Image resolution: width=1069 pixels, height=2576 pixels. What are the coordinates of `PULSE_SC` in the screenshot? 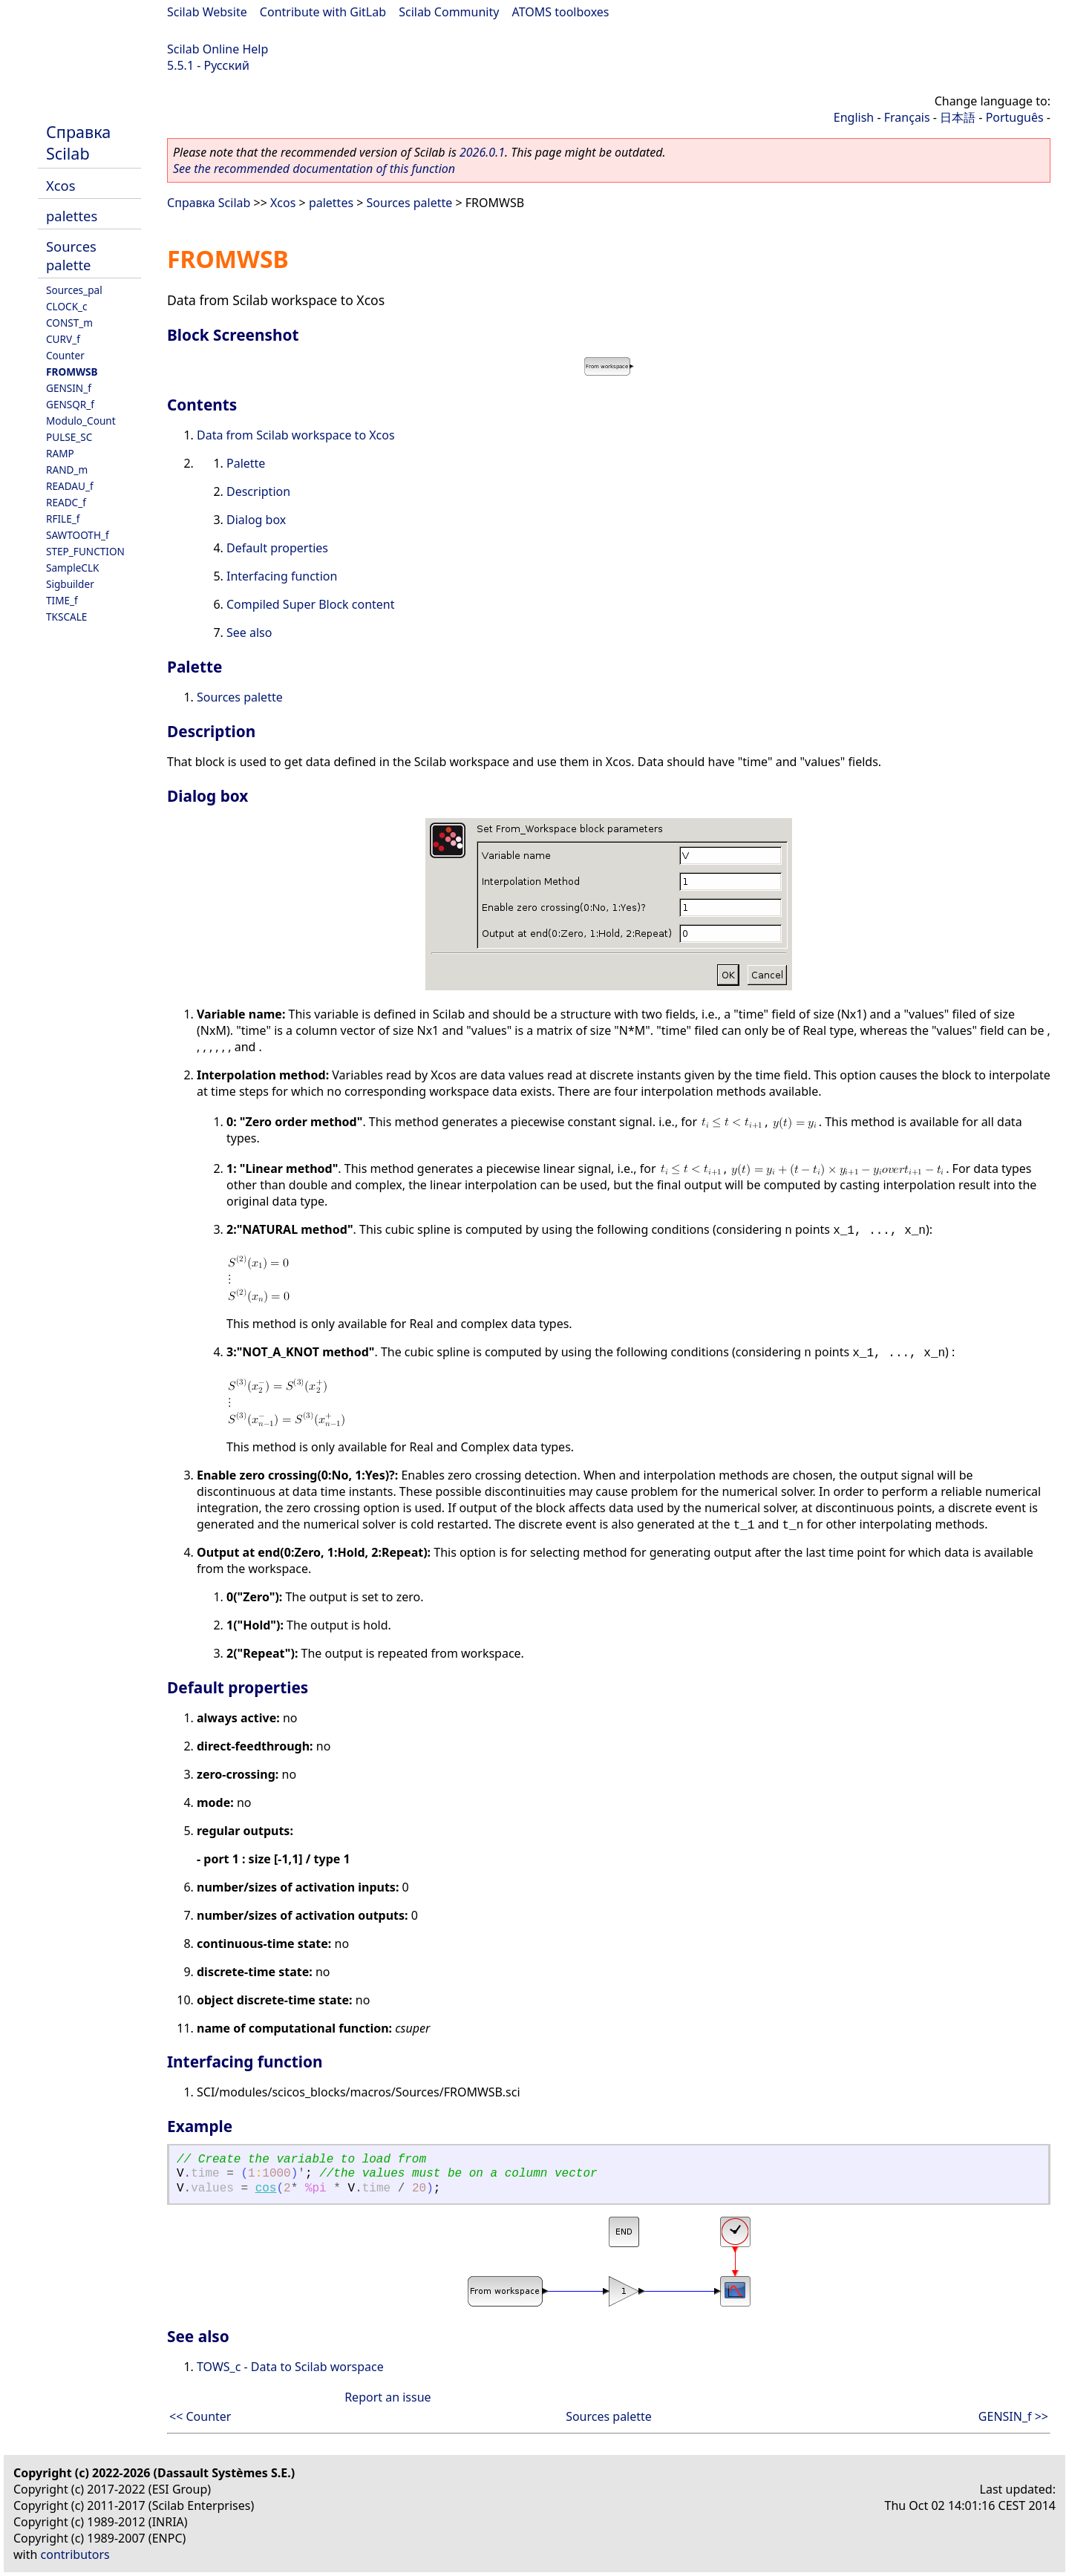 It's located at (69, 437).